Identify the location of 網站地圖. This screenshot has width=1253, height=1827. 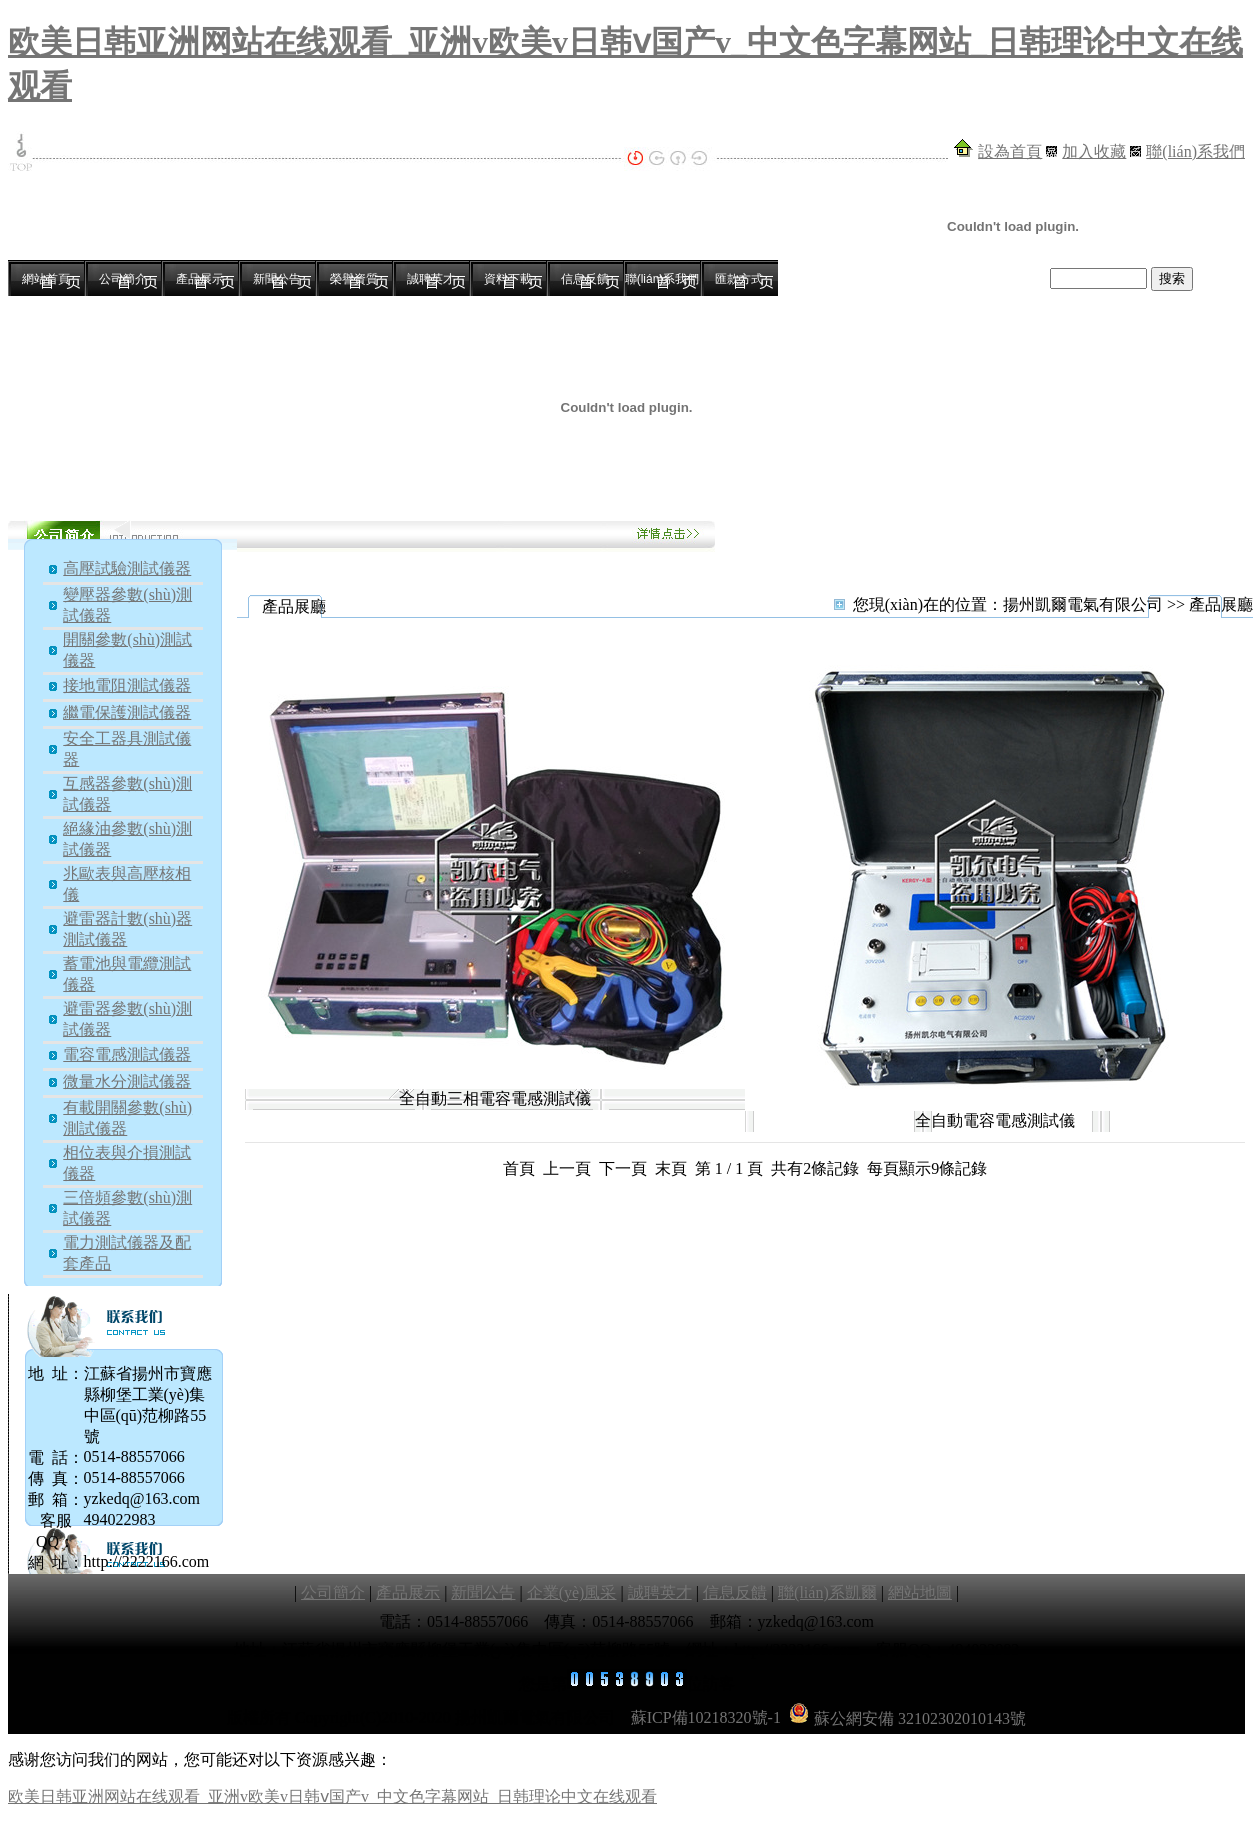
(920, 1592).